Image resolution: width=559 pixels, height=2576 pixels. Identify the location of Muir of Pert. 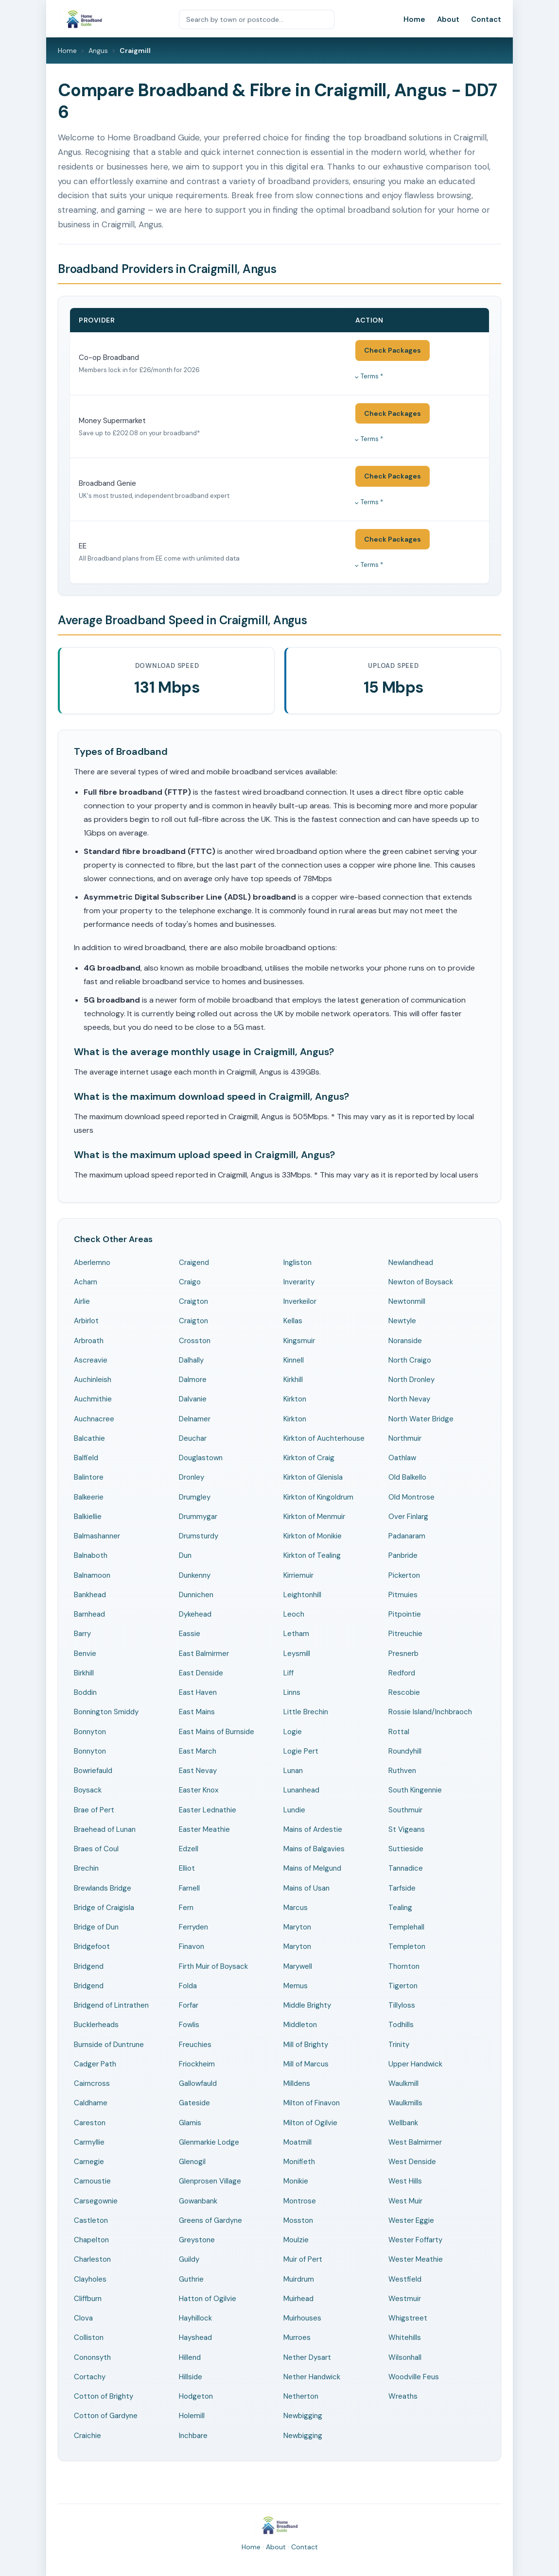
(302, 2259).